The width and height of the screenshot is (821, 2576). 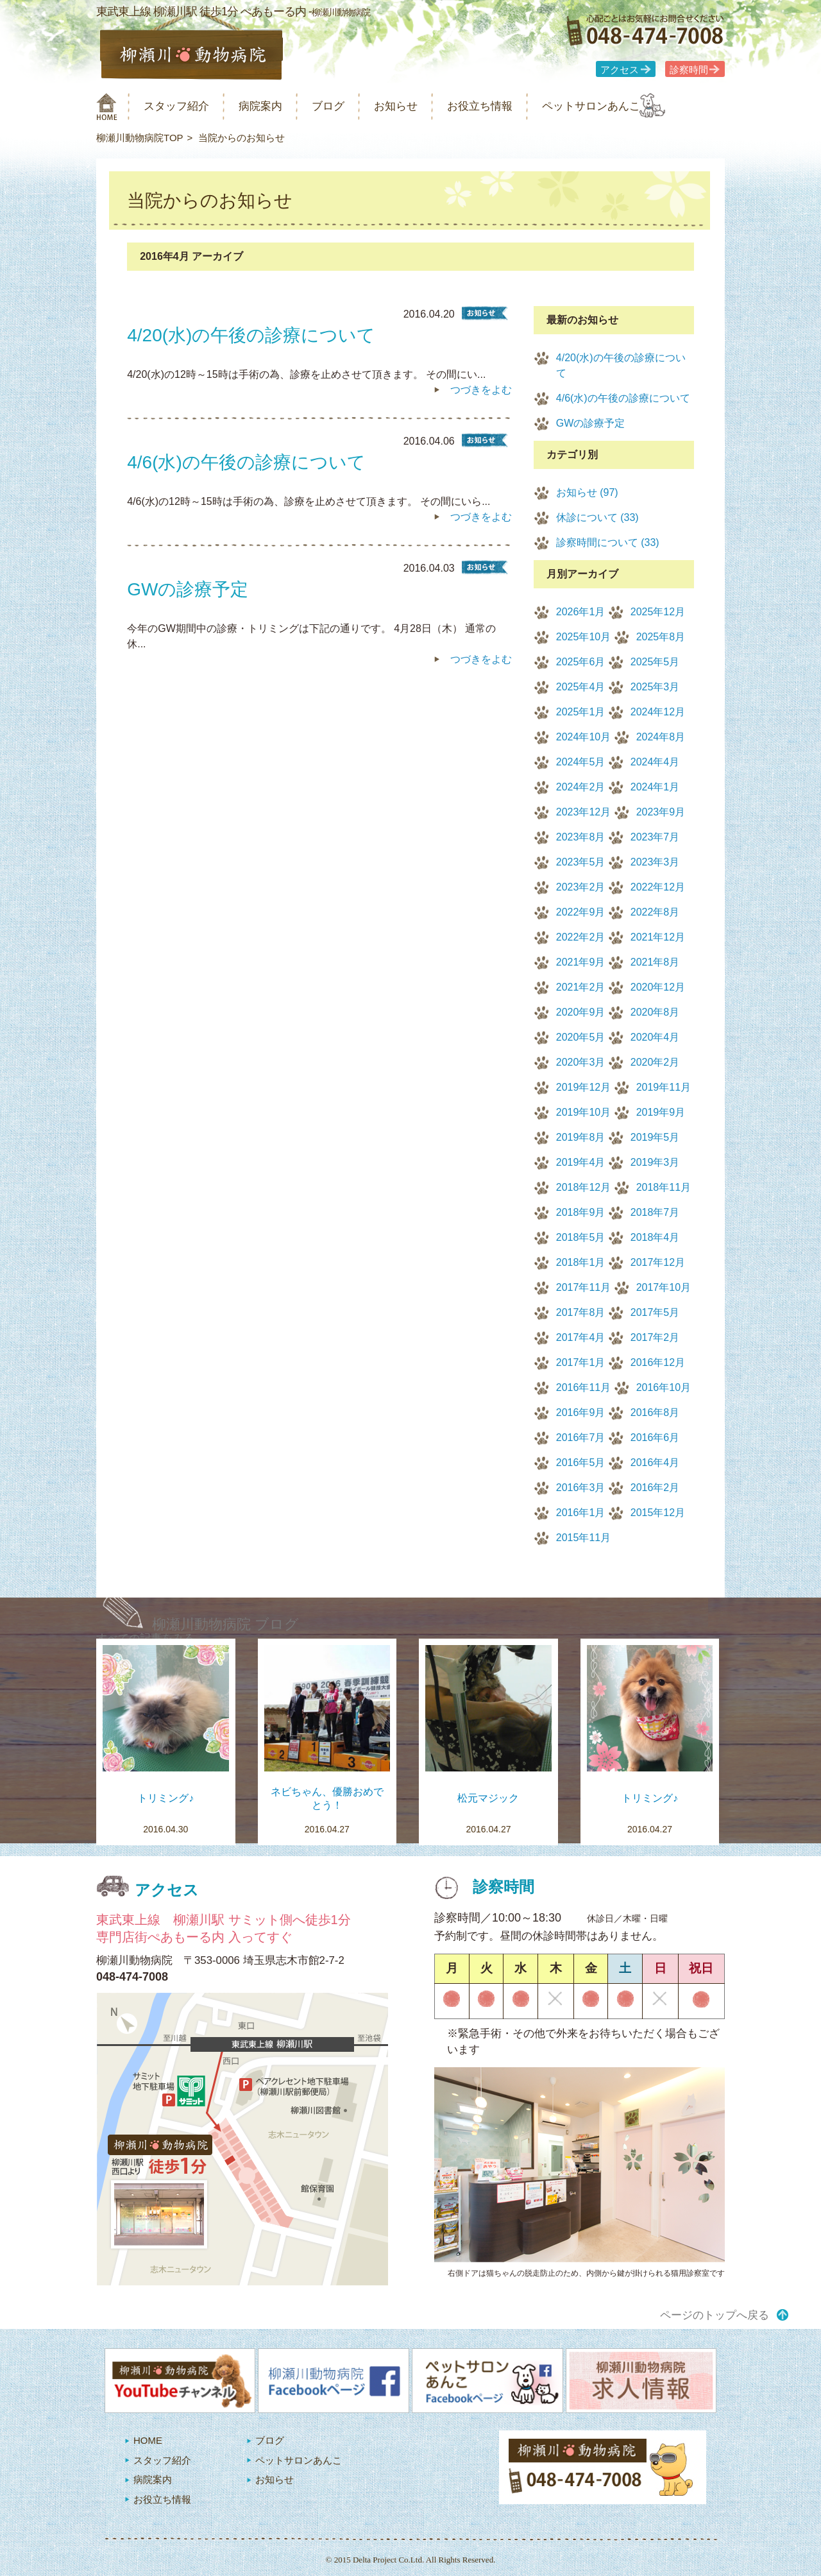 I want to click on 2019年4月, so click(x=580, y=1162).